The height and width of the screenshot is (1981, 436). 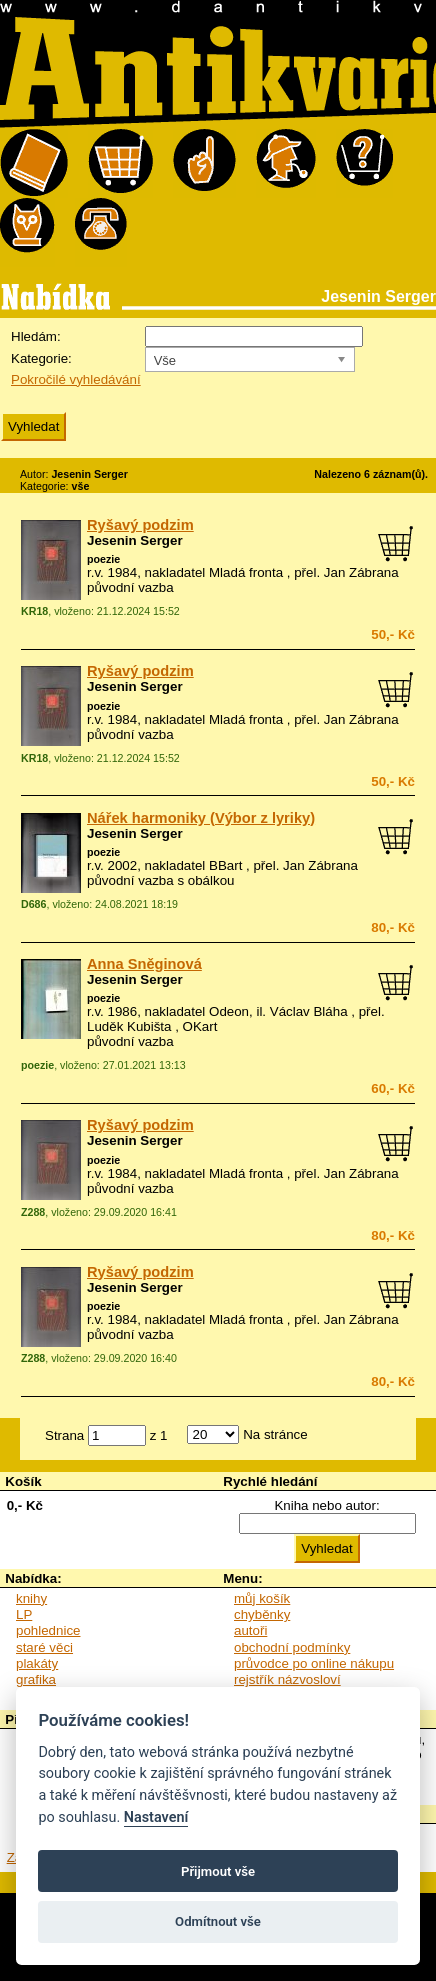 What do you see at coordinates (144, 964) in the screenshot?
I see `Anna Sněginová` at bounding box center [144, 964].